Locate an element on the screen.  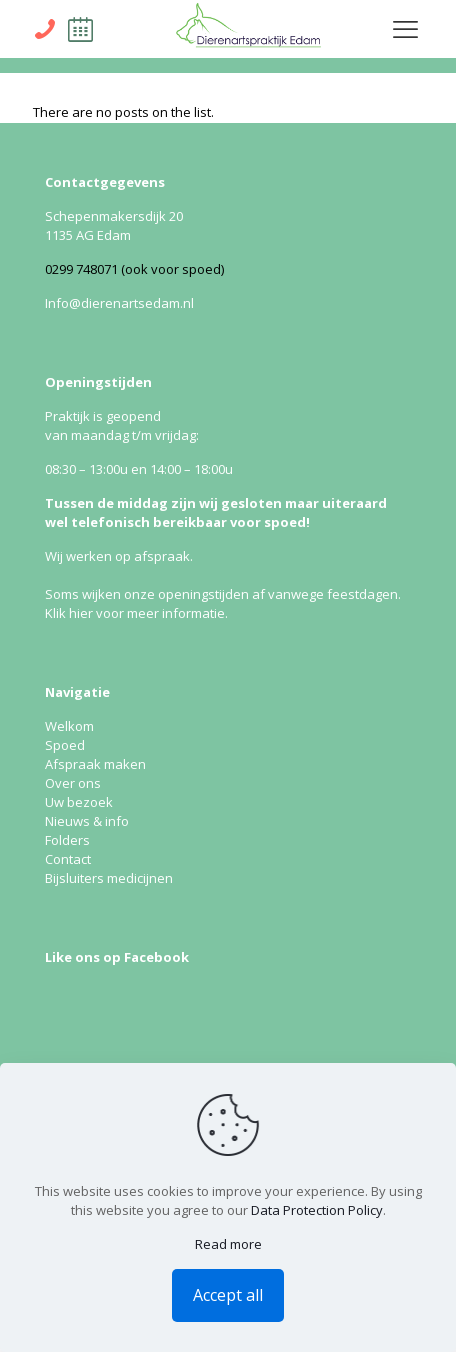
Spoed is located at coordinates (65, 745).